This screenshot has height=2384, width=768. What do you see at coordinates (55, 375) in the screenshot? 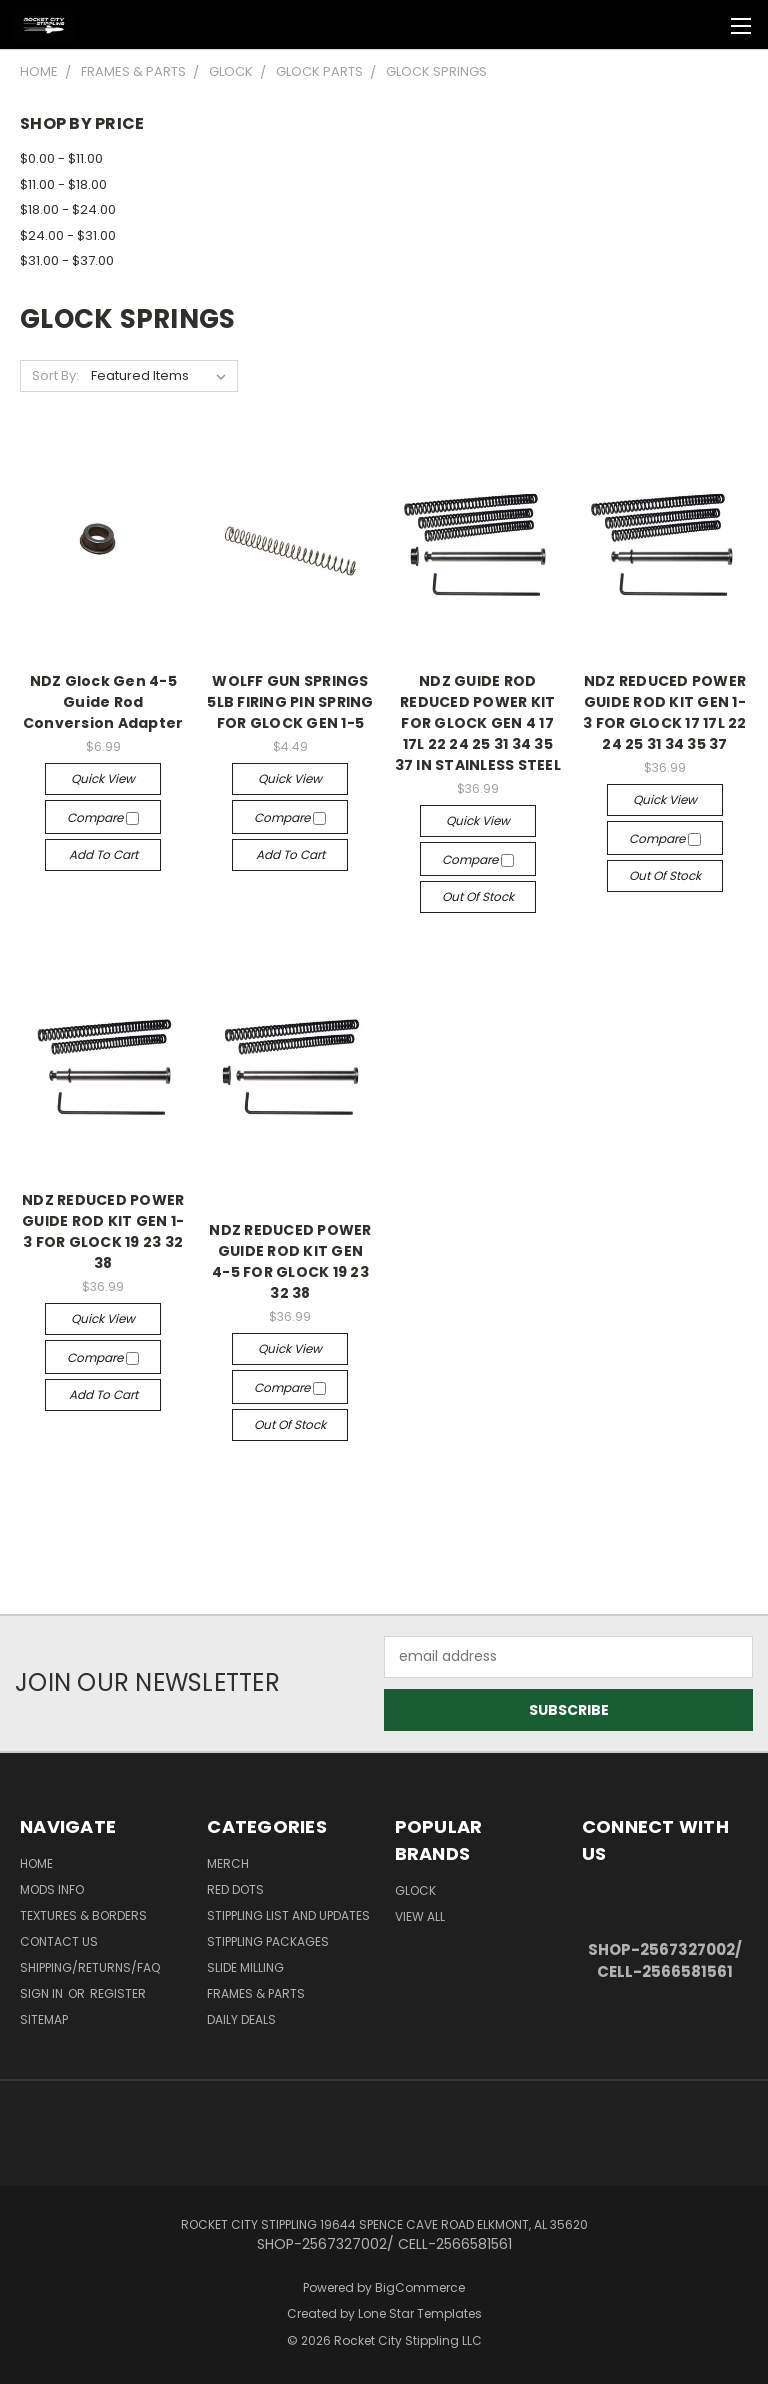
I see `Sort By:` at bounding box center [55, 375].